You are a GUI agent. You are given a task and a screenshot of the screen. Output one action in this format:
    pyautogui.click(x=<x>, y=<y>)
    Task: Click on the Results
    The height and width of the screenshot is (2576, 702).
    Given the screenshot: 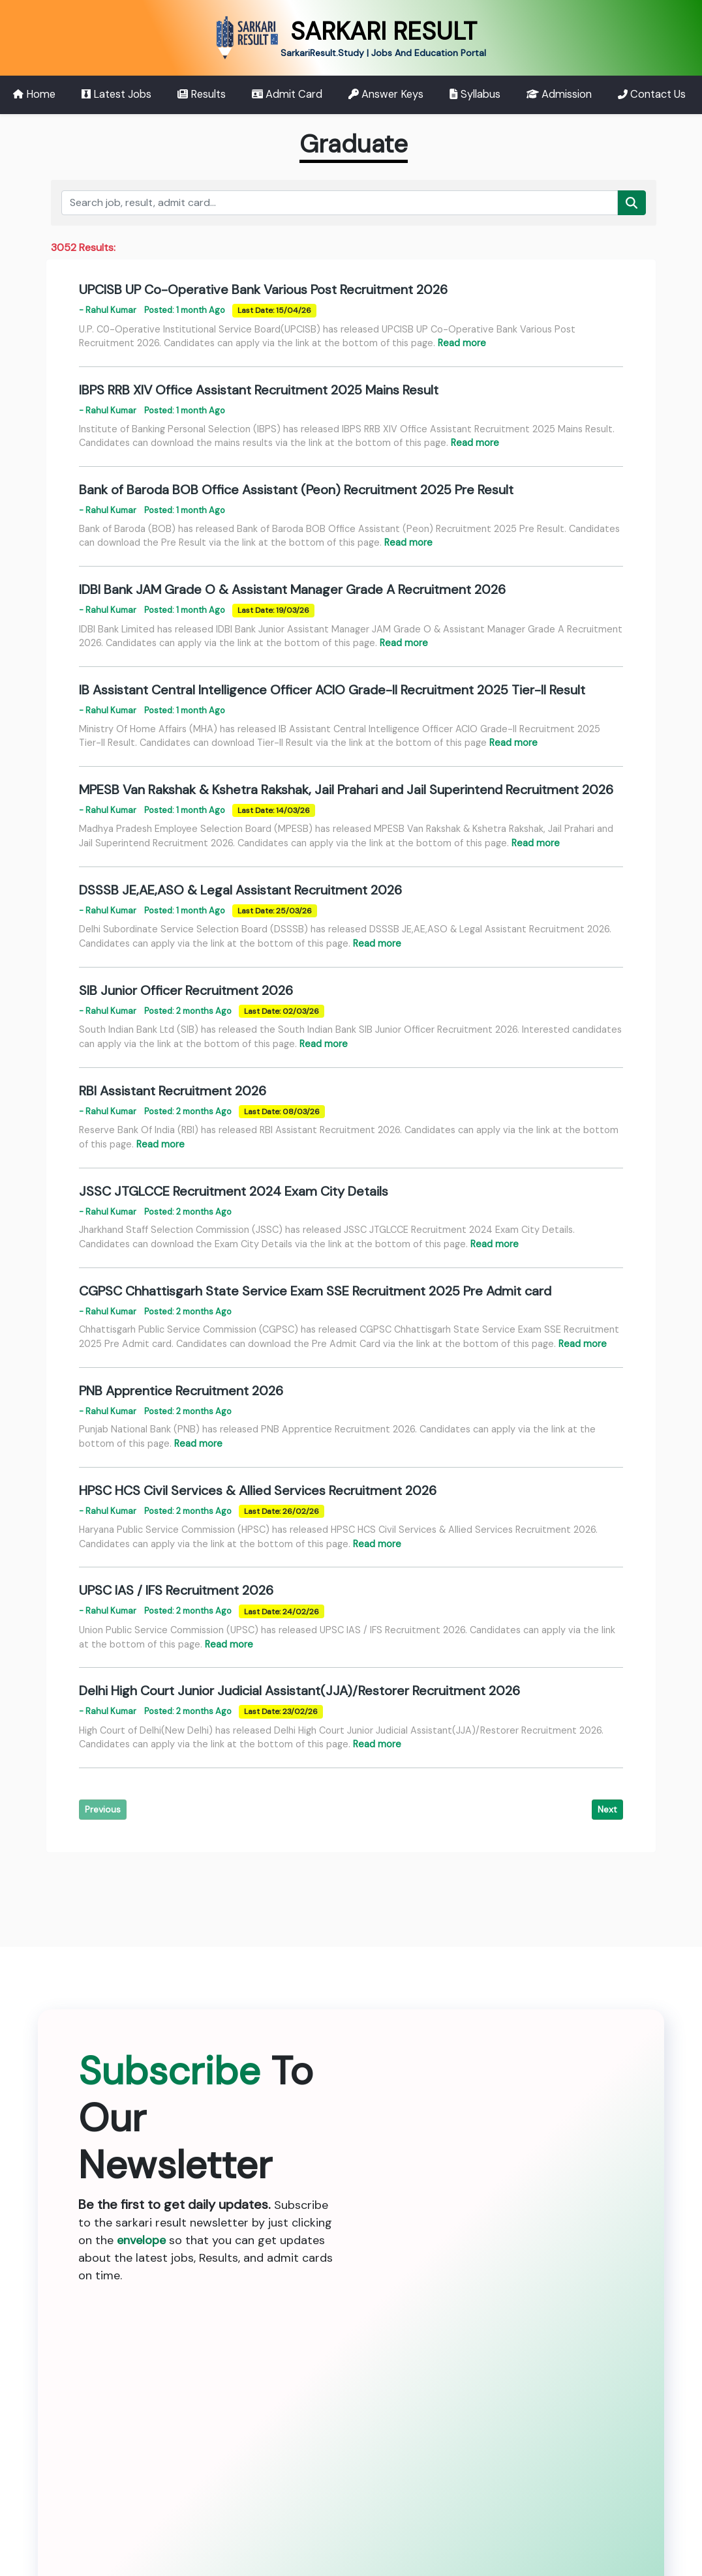 What is the action you would take?
    pyautogui.click(x=201, y=94)
    